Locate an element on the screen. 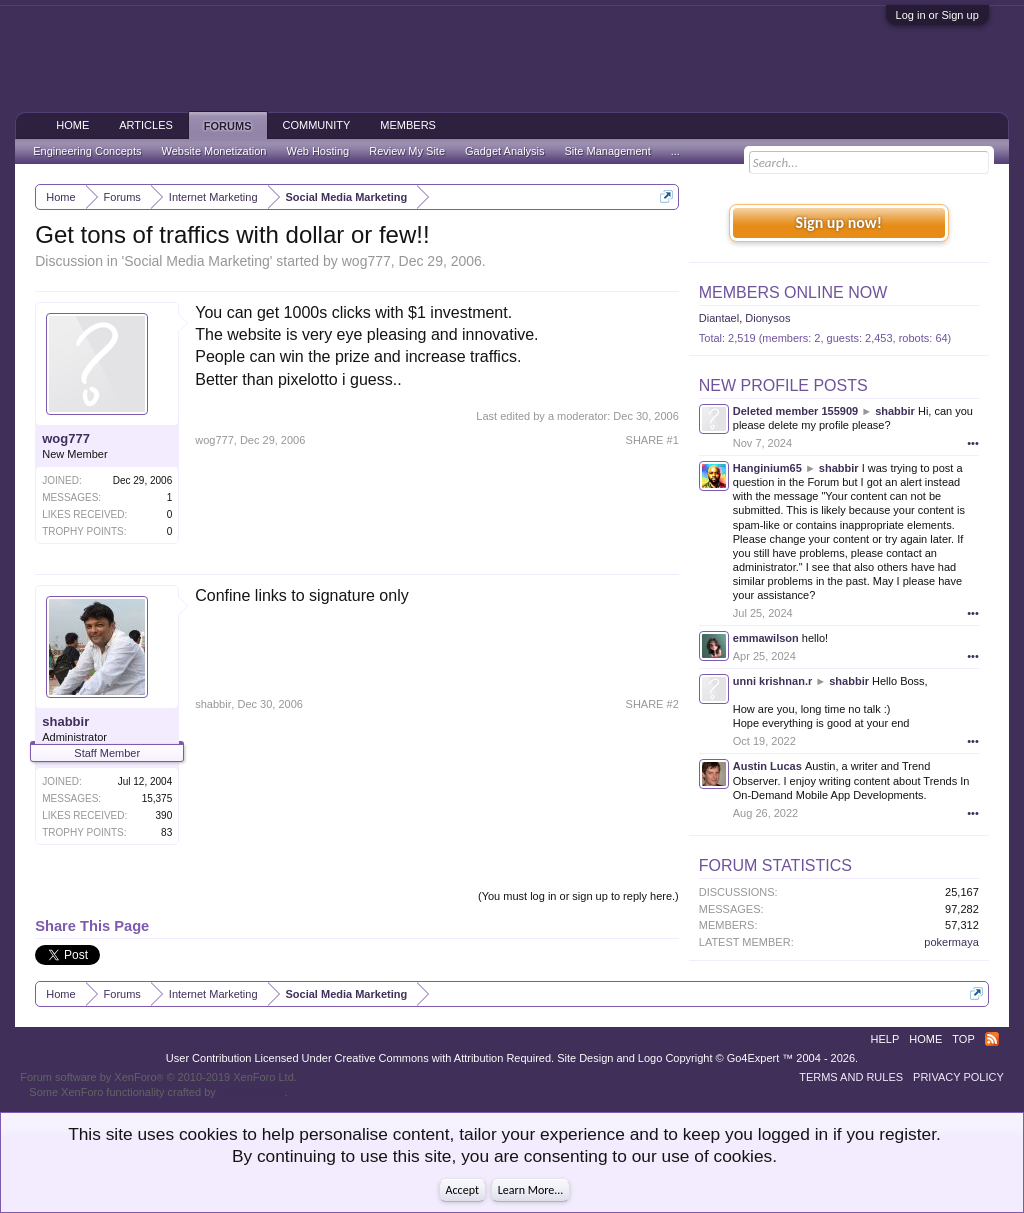 The image size is (1024, 1213). SHARE #1 is located at coordinates (652, 440).